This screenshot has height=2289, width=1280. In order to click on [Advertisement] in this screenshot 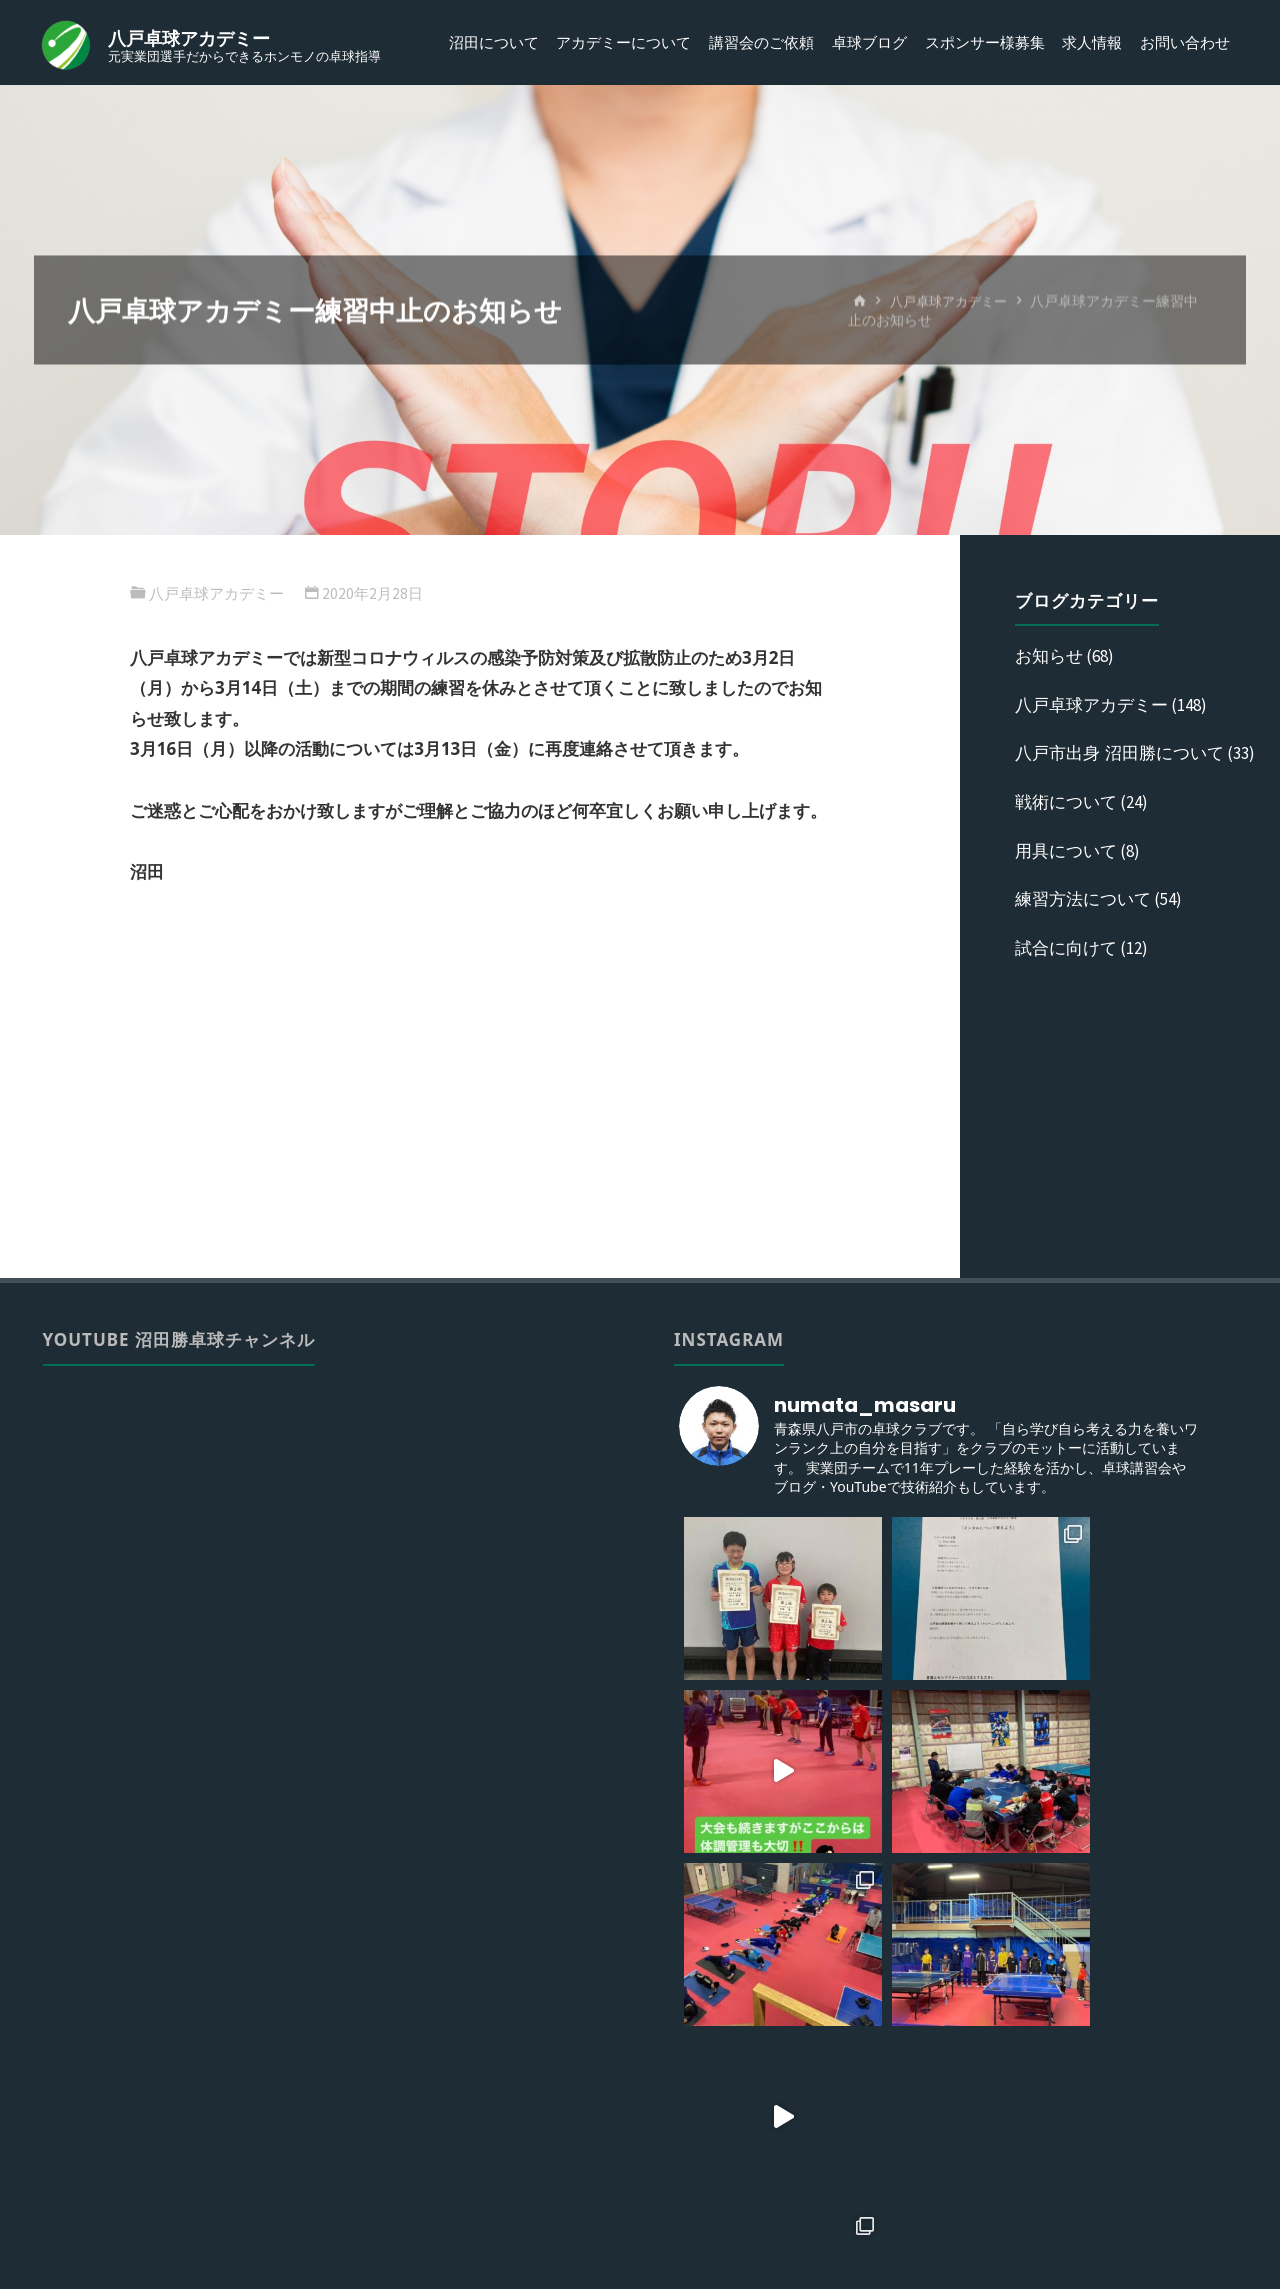, I will do `click(480, 1096)`.